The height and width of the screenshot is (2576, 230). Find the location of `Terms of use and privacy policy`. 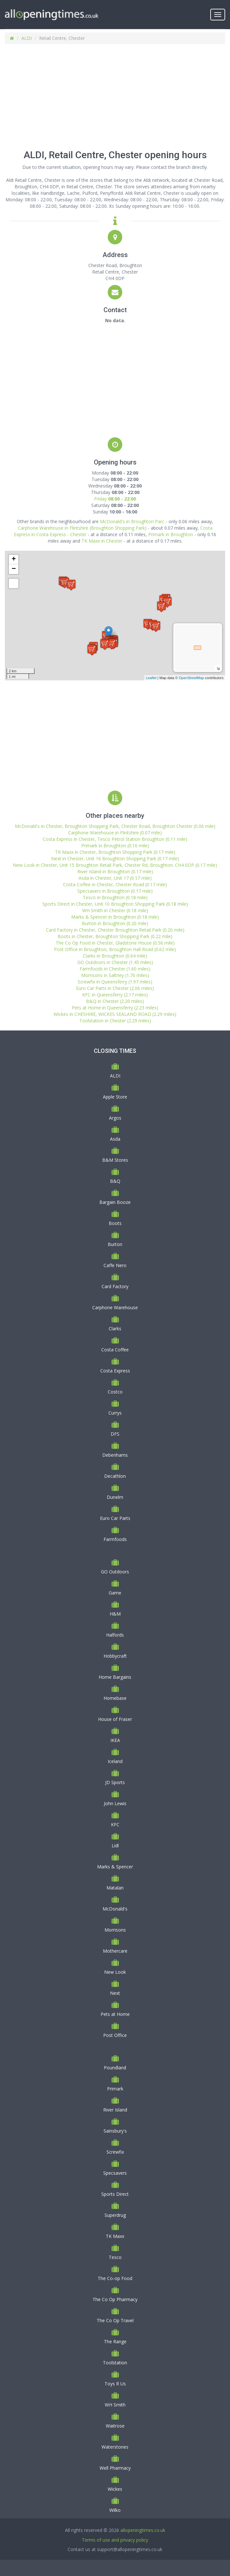

Terms of use and privacy policy is located at coordinates (115, 2540).